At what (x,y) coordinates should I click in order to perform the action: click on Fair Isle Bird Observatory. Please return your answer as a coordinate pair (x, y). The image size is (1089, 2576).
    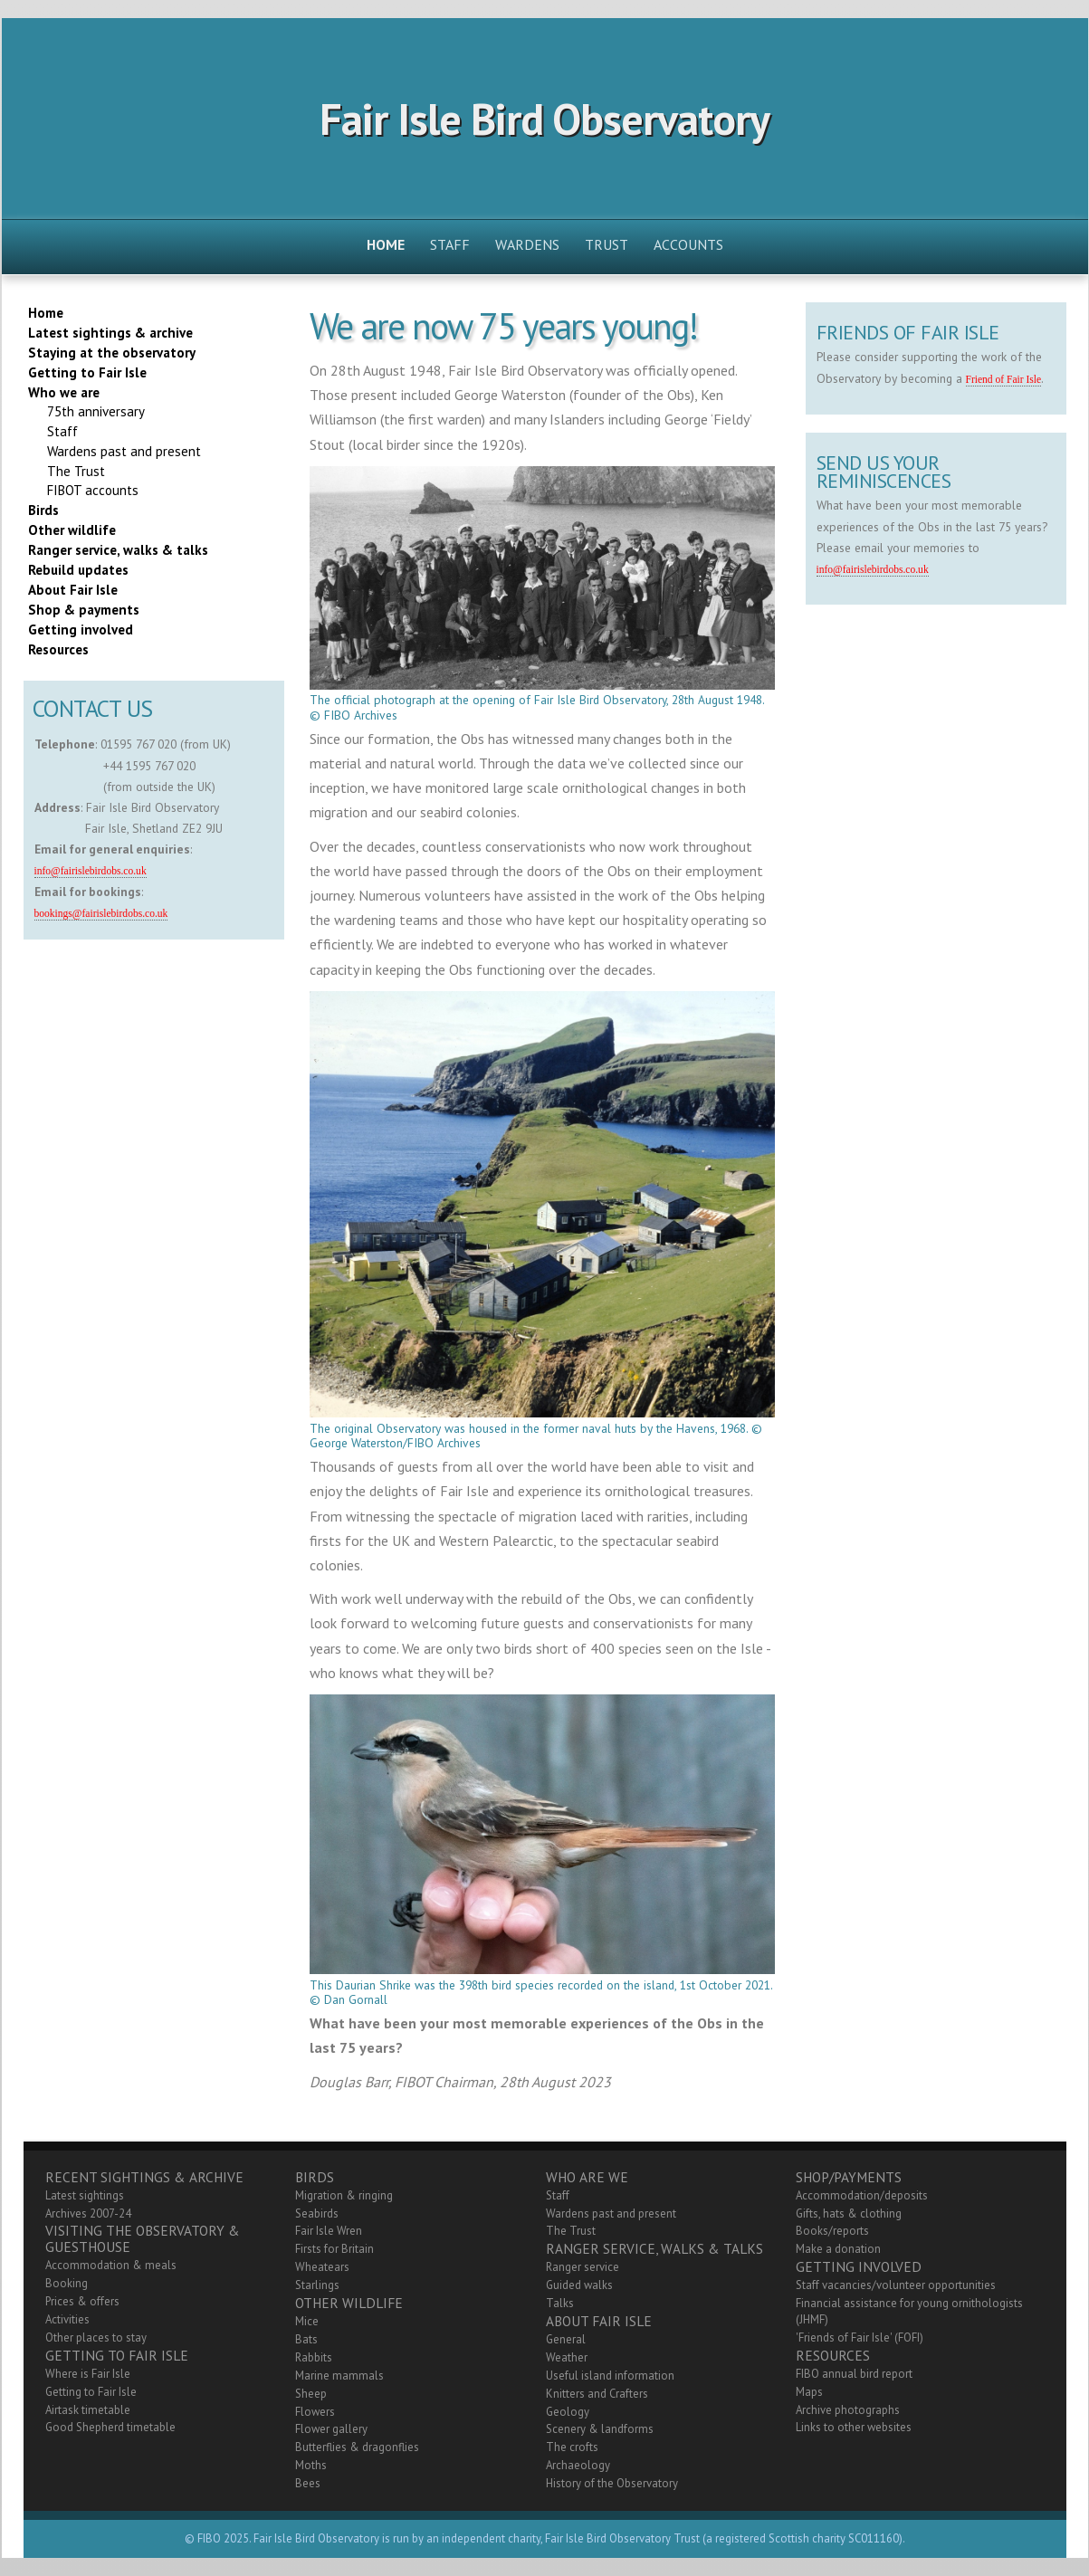
    Looking at the image, I should click on (544, 119).